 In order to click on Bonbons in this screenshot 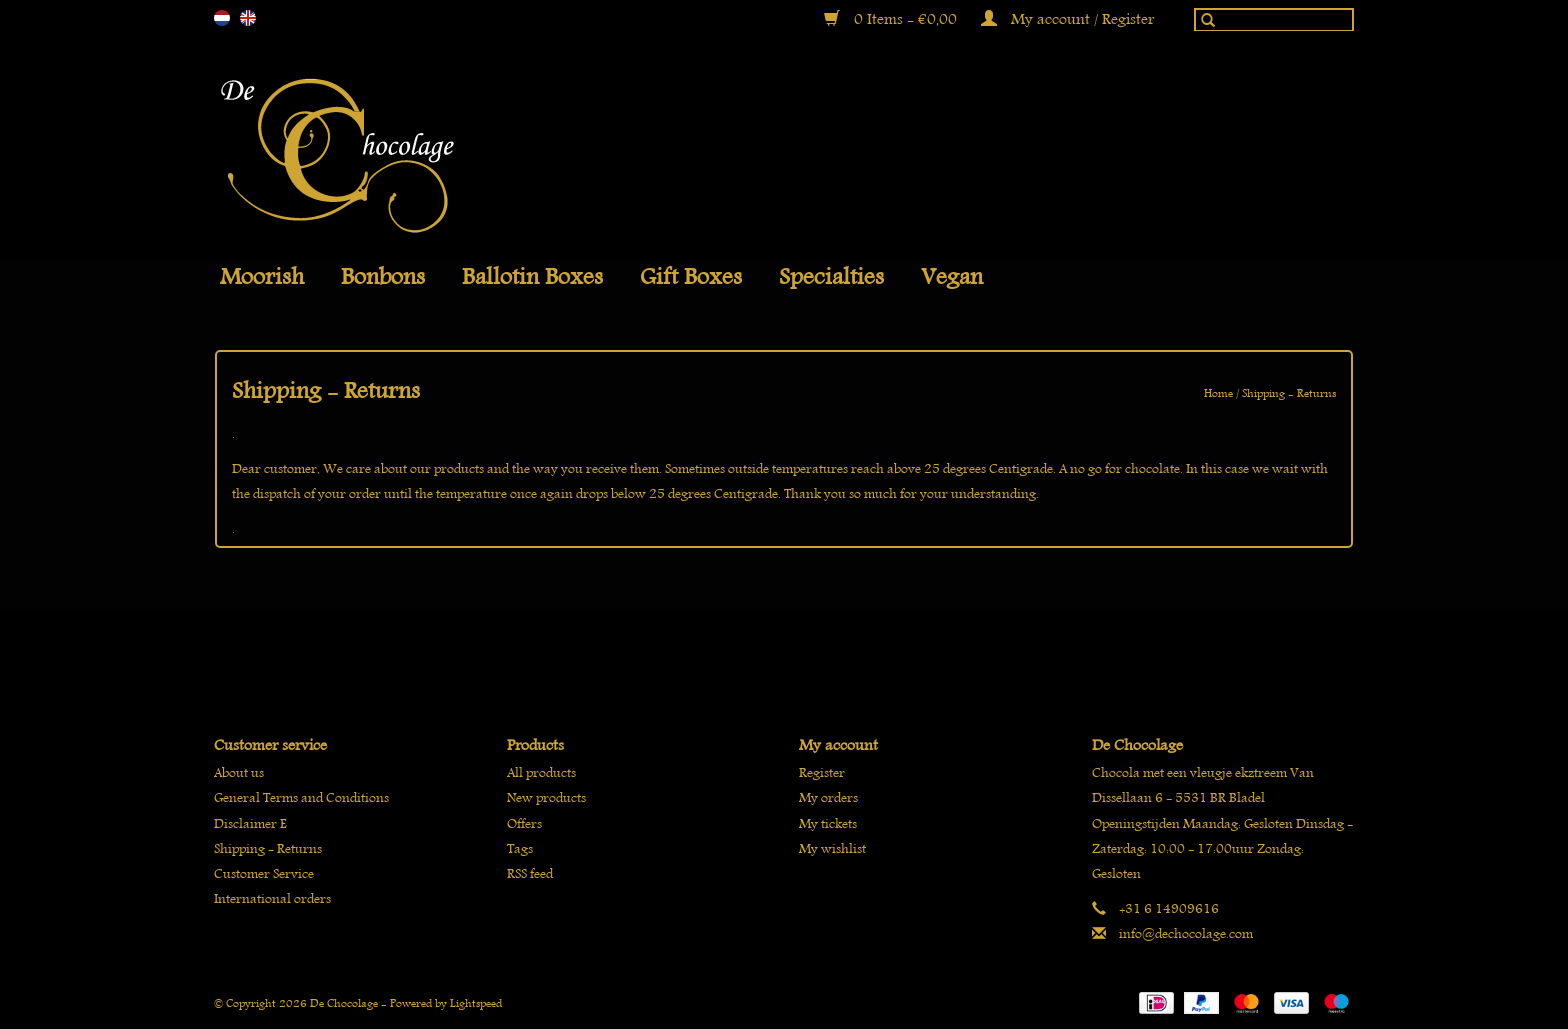, I will do `click(383, 277)`.